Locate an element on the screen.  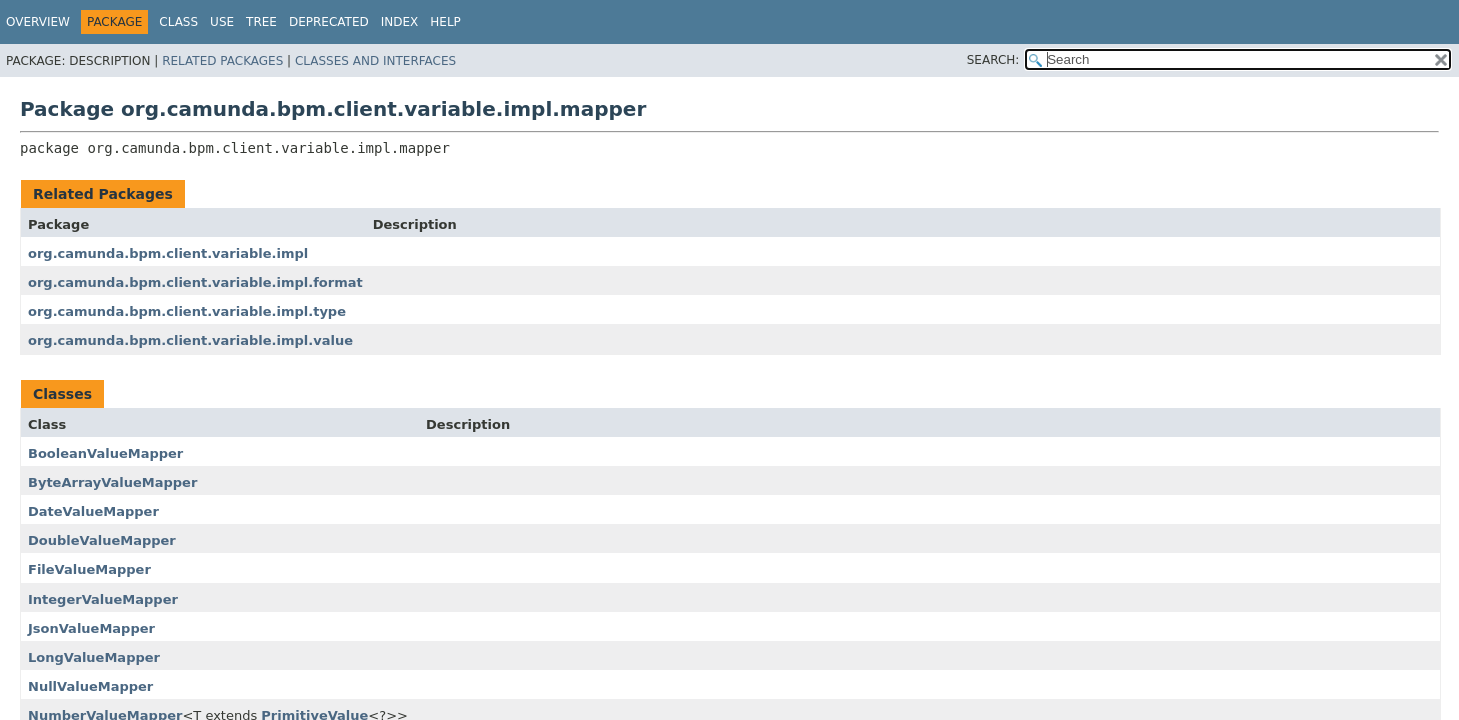
org.camunda.bpm.client.variable.impl is located at coordinates (168, 253).